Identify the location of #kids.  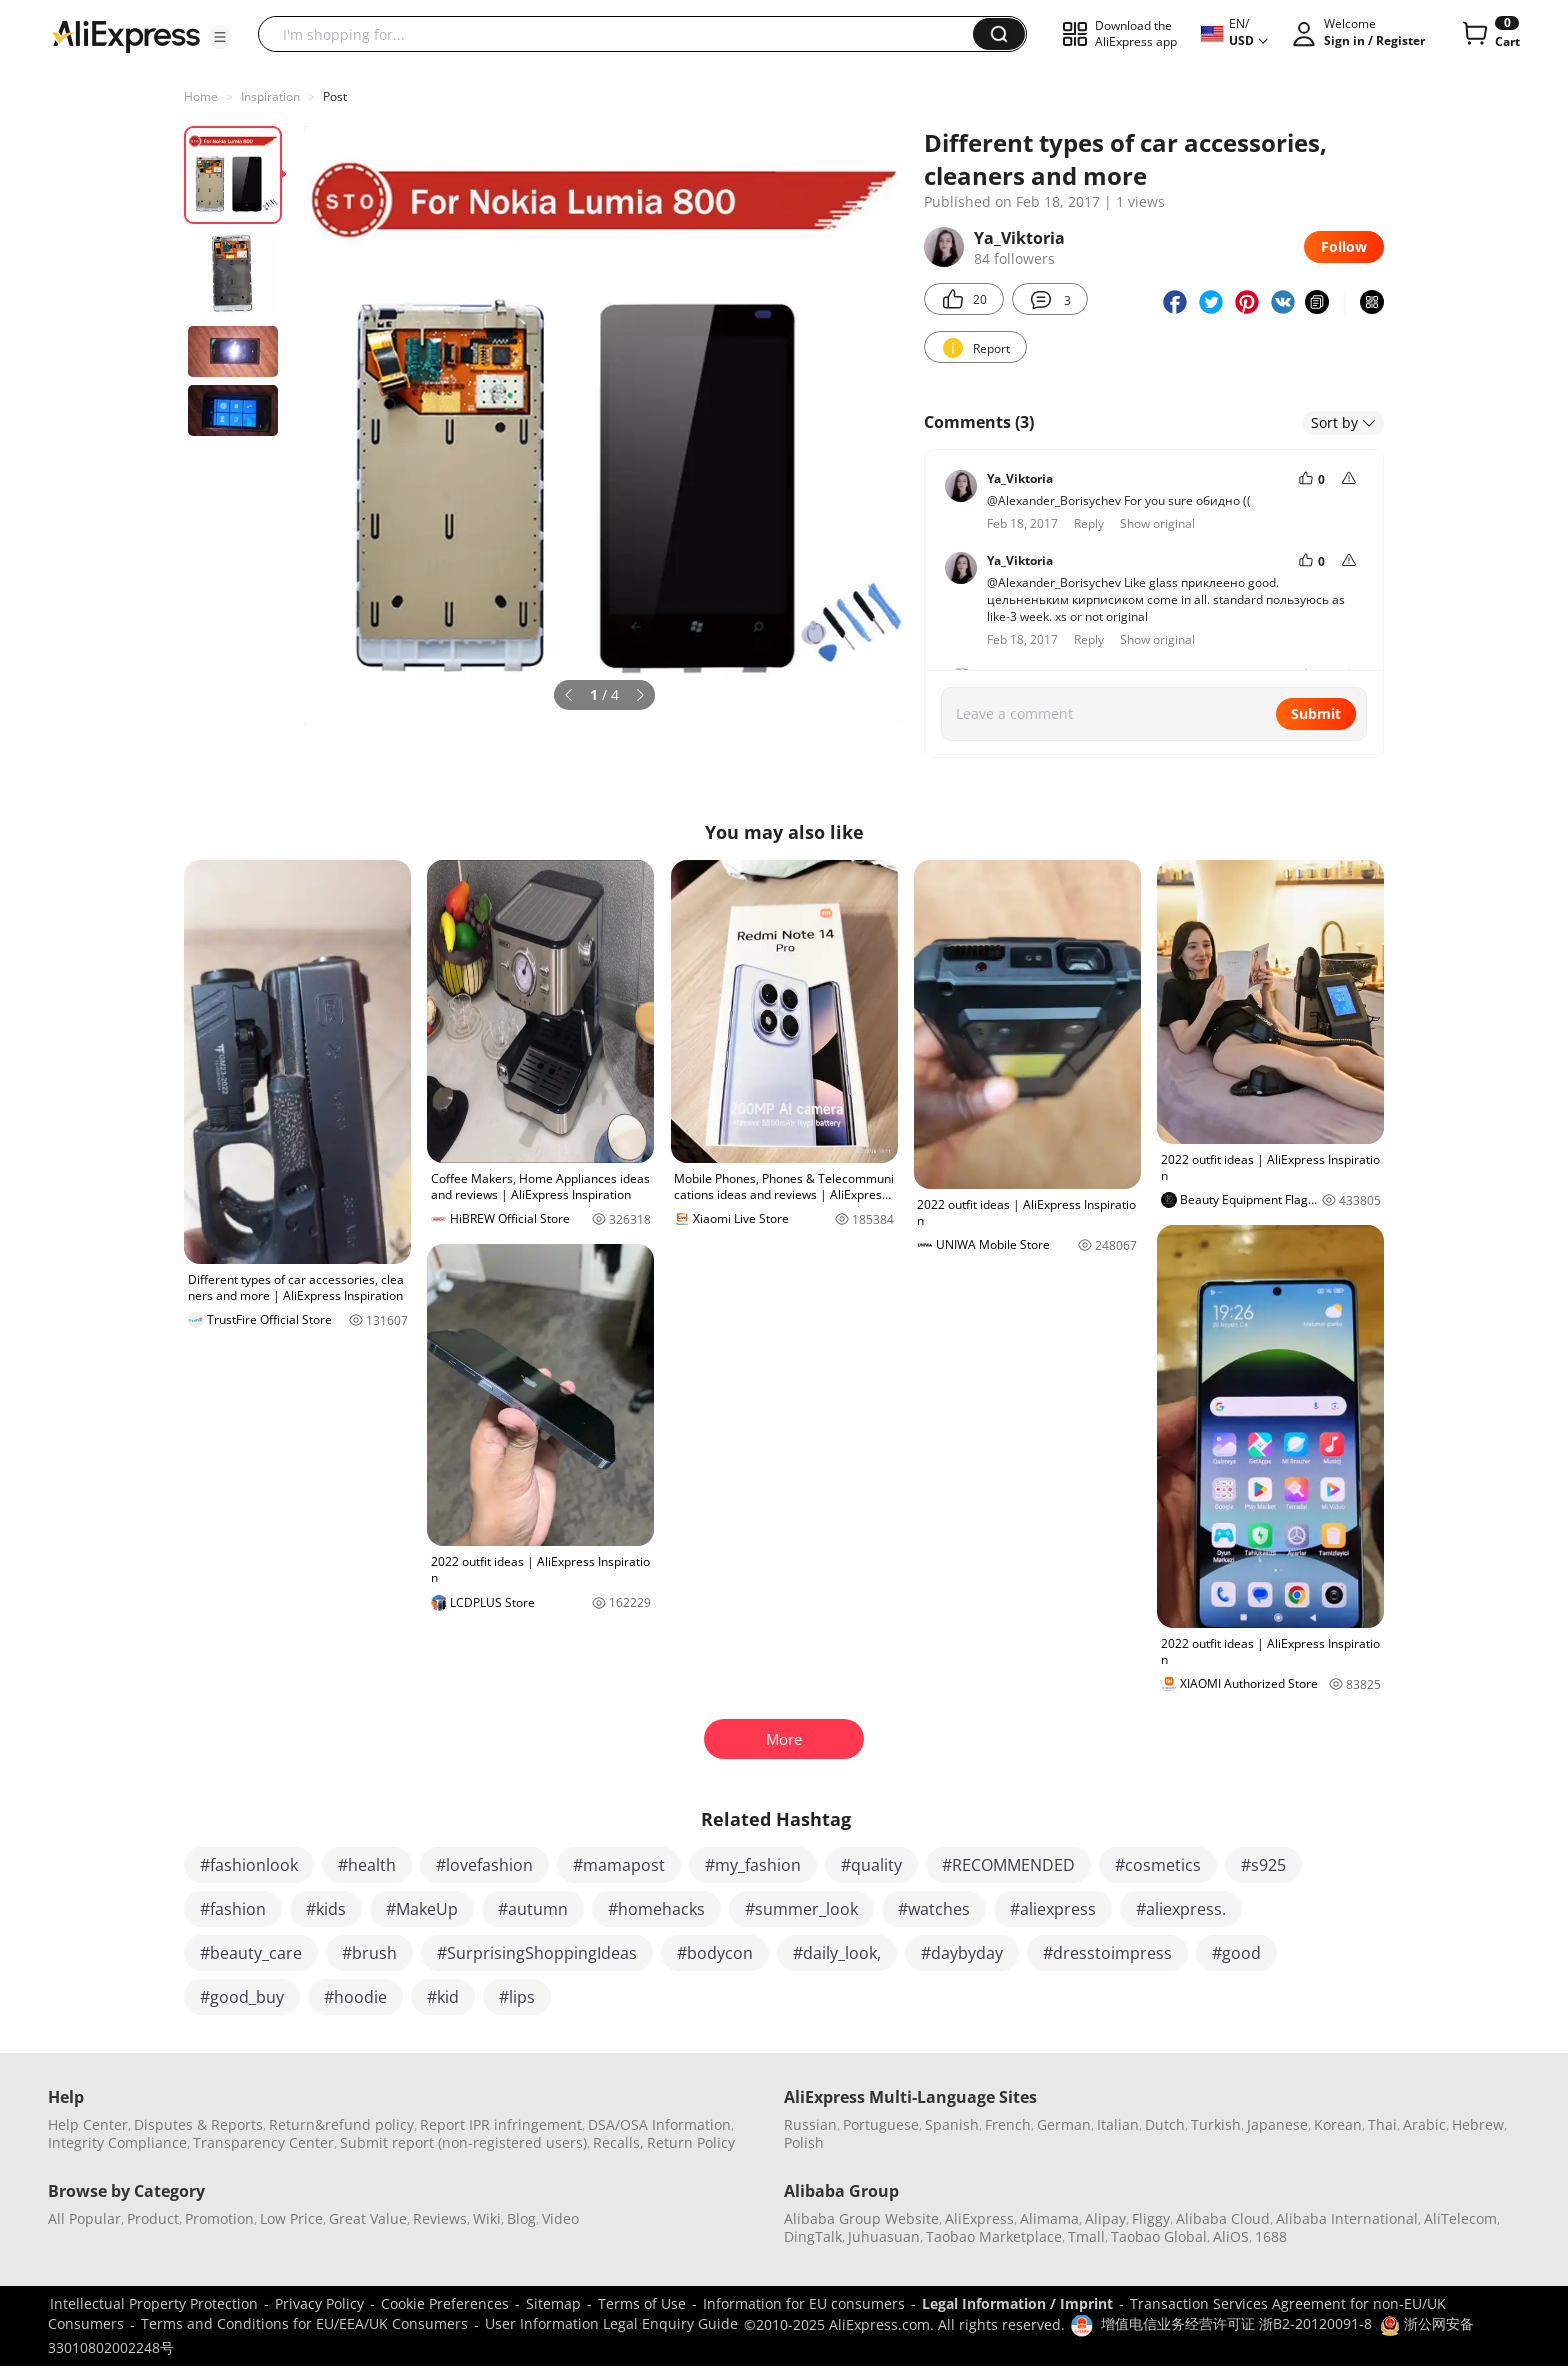
(326, 1909).